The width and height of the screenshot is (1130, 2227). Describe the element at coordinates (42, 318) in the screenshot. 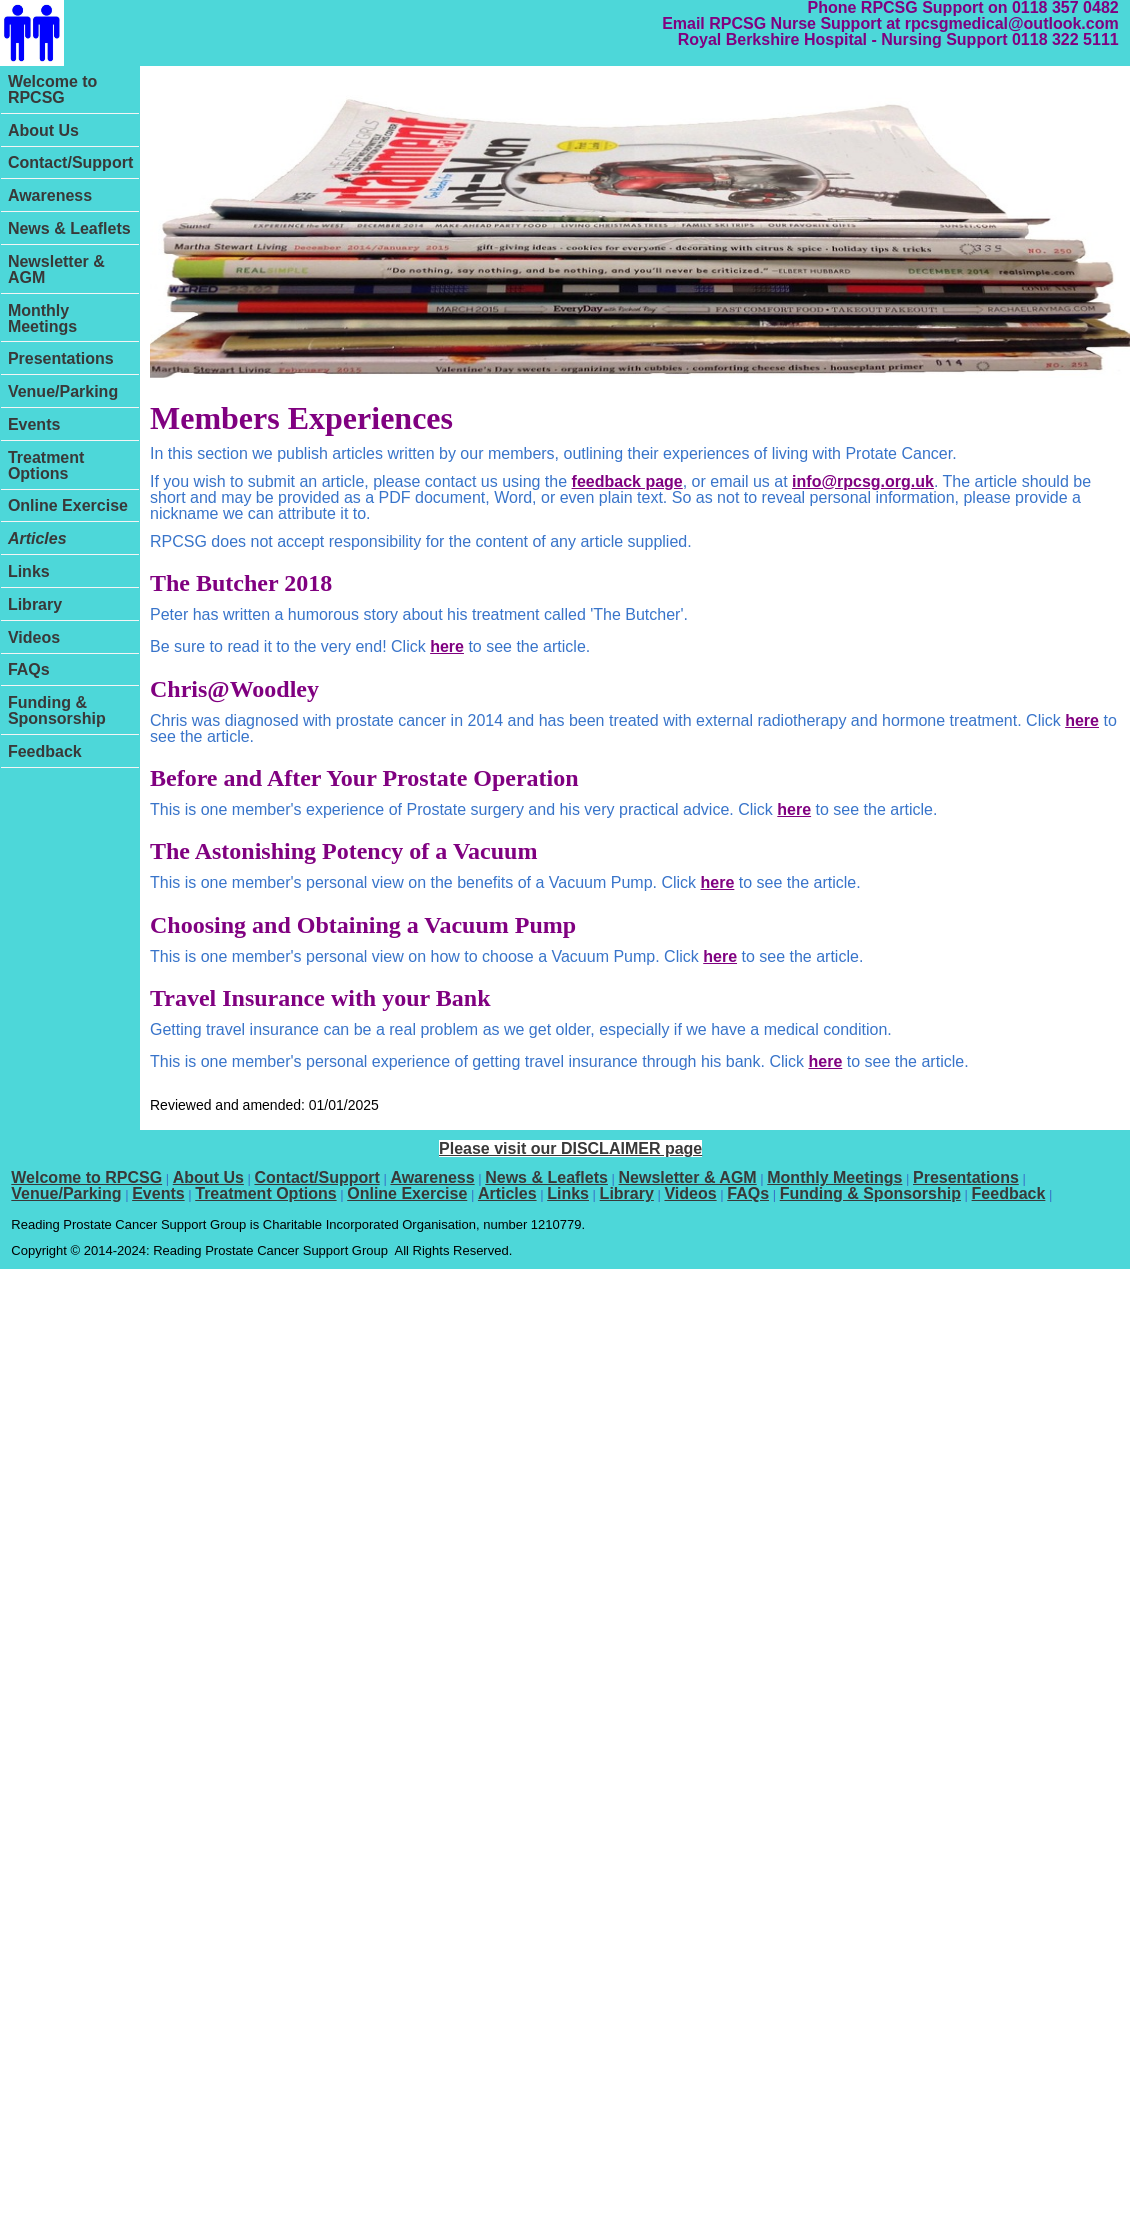

I see `Monthly Meetings` at that location.